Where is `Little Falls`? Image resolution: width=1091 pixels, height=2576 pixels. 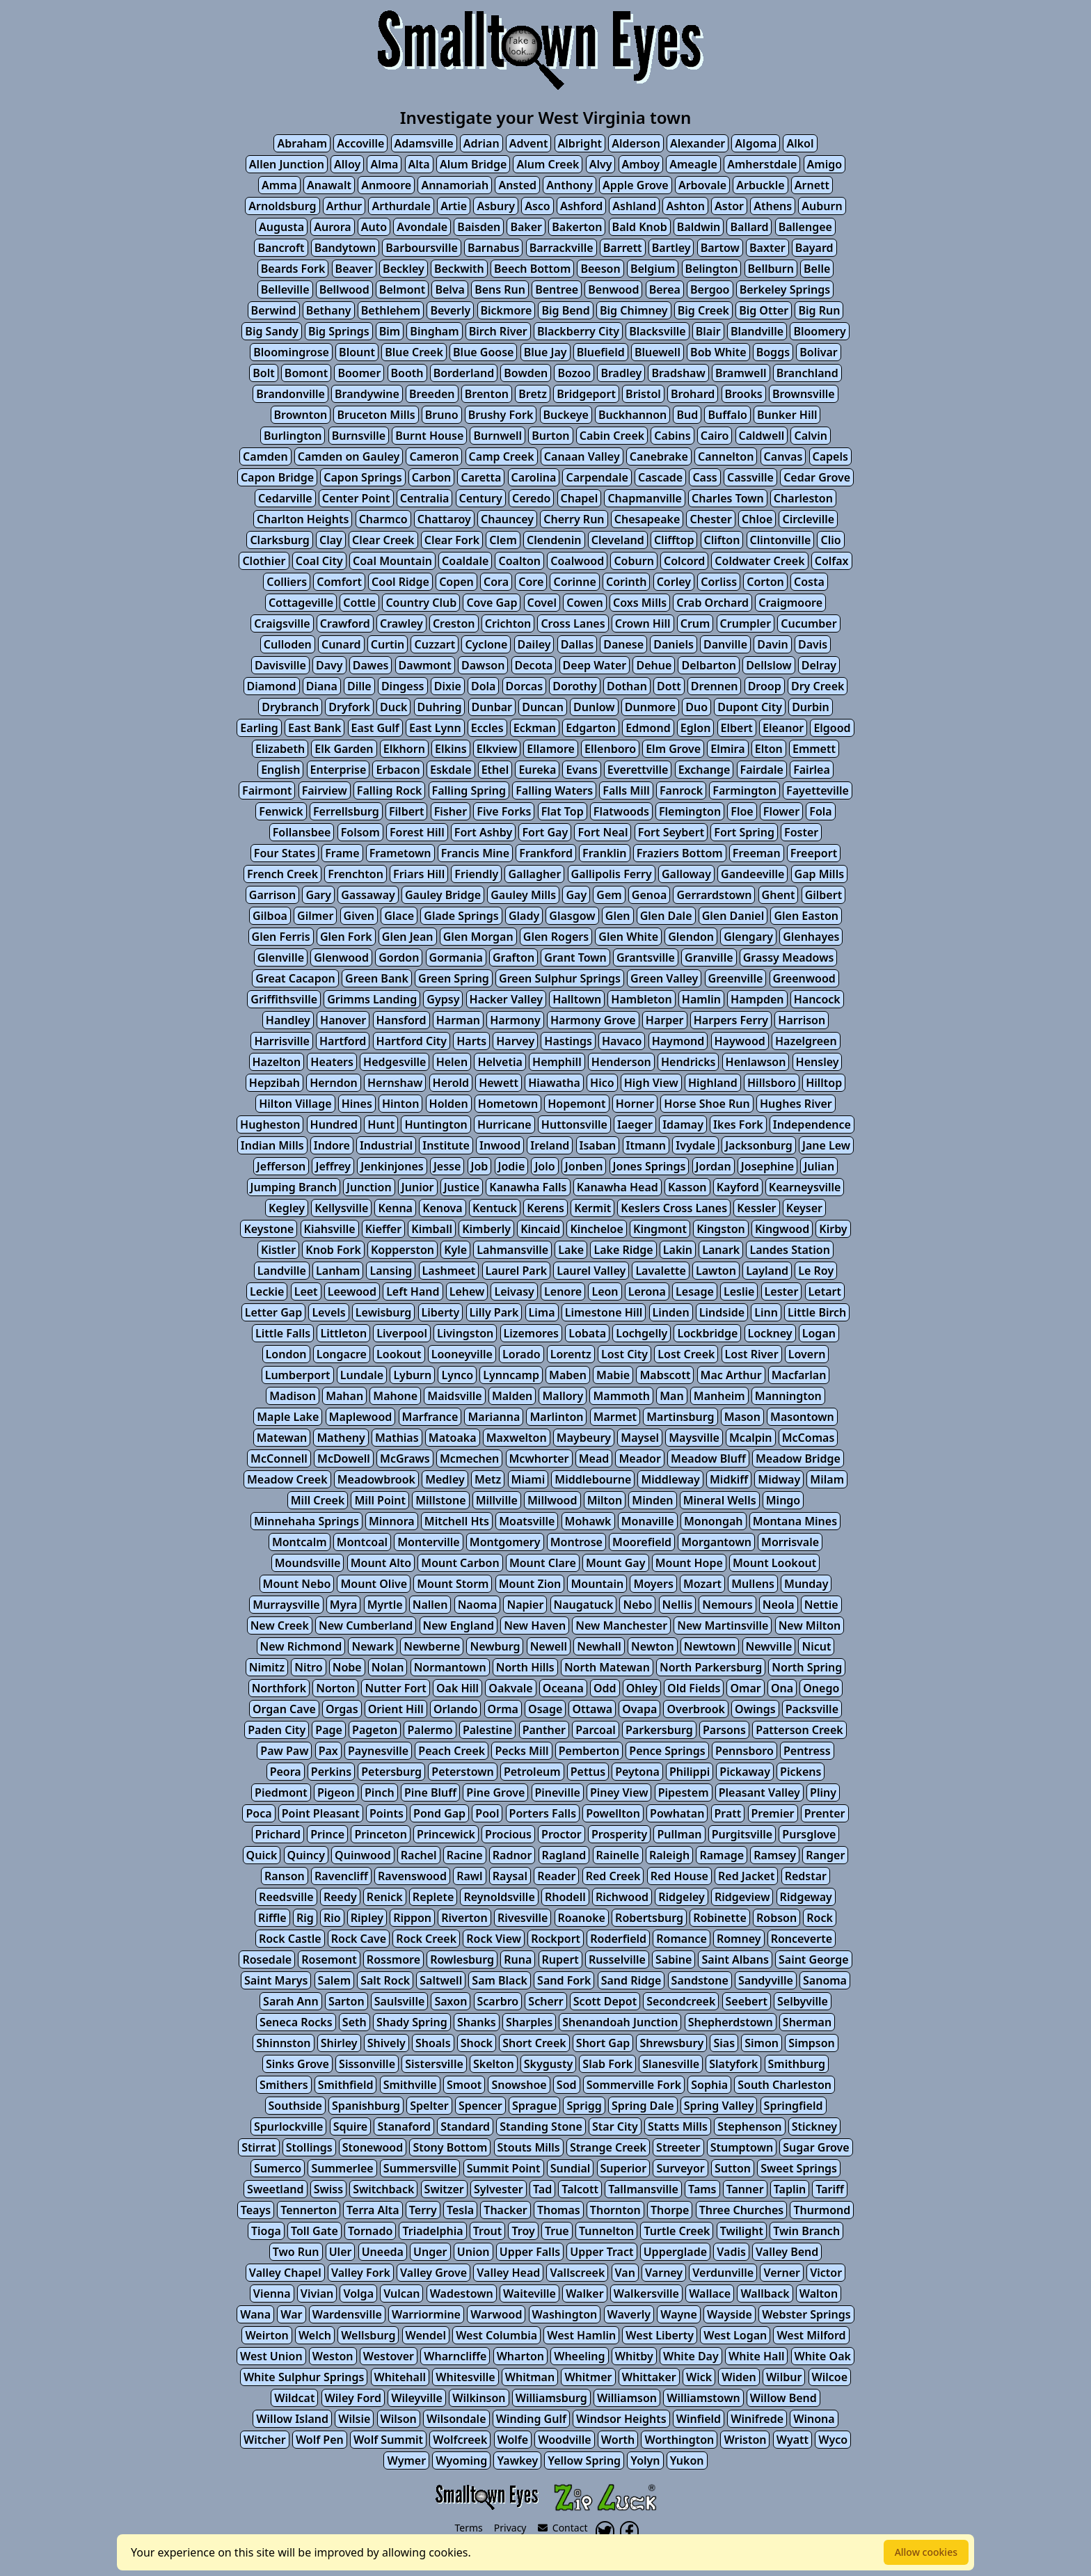 Little Falls is located at coordinates (282, 1333).